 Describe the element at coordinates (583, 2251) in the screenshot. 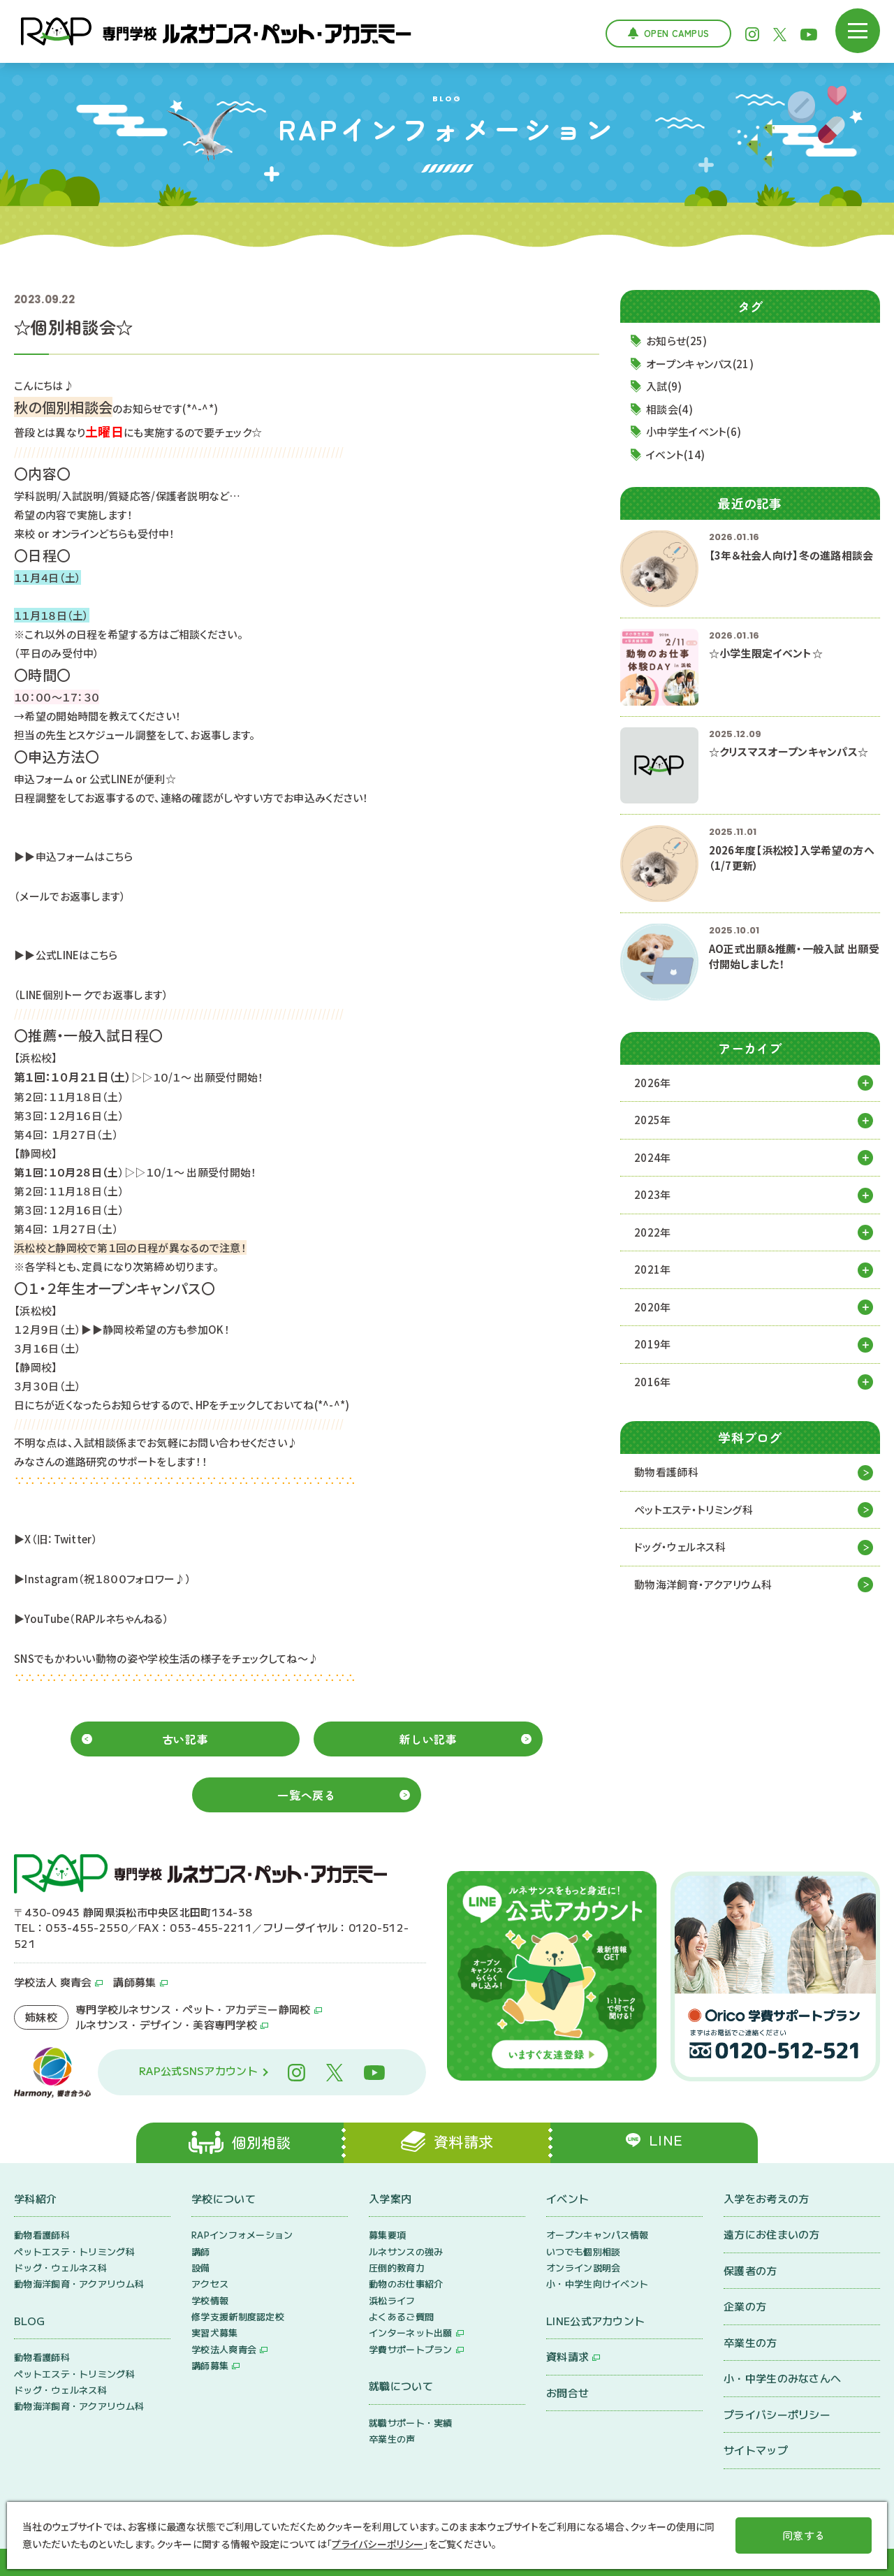

I see `いつでも個別相談` at that location.